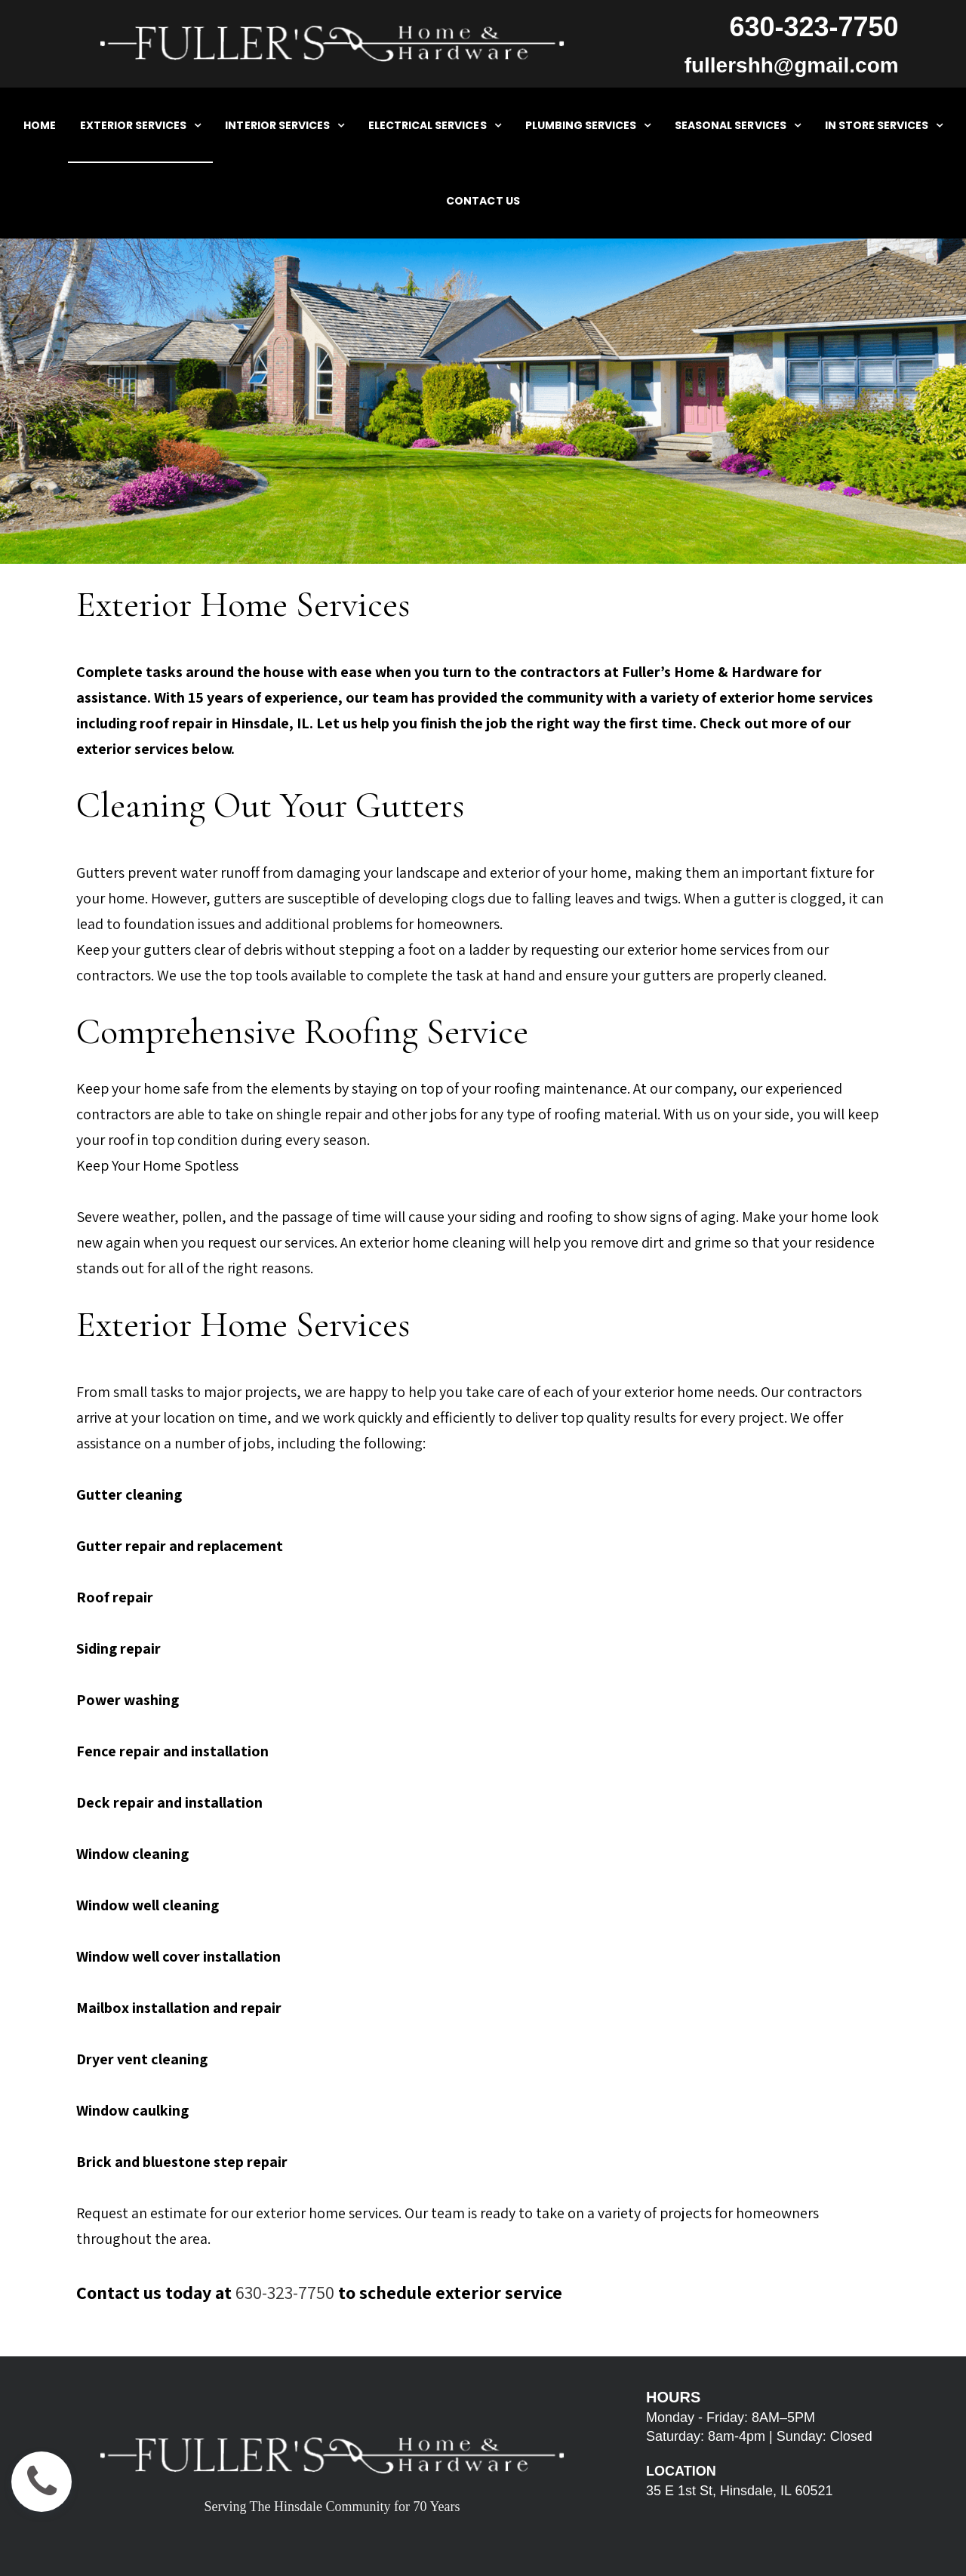 This screenshot has width=966, height=2576. What do you see at coordinates (141, 125) in the screenshot?
I see `EXTERIOR SERVICES` at bounding box center [141, 125].